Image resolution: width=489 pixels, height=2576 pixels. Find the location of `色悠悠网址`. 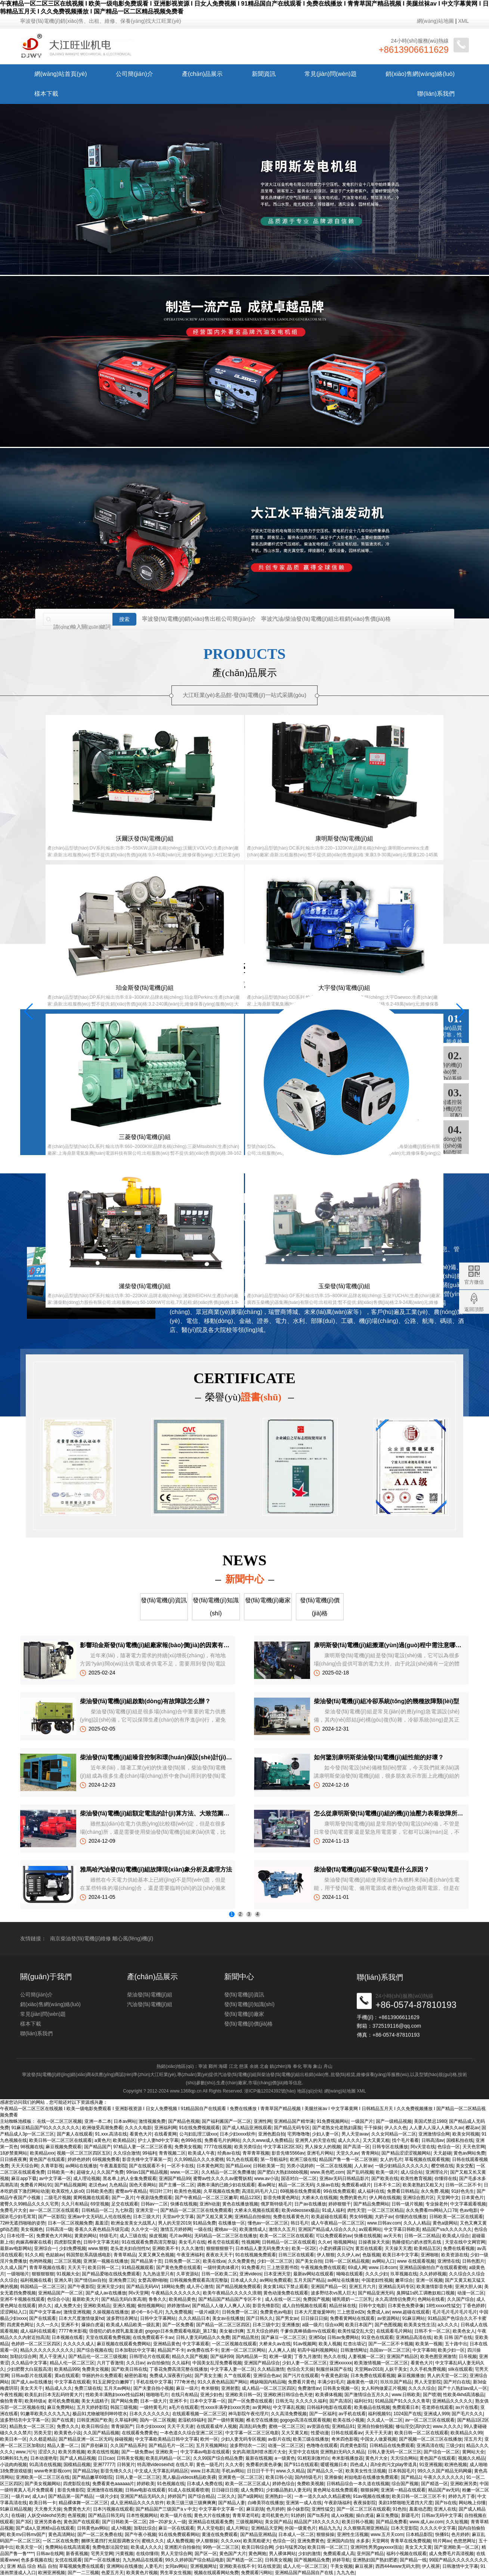

色悠悠网址 is located at coordinates (465, 2540).